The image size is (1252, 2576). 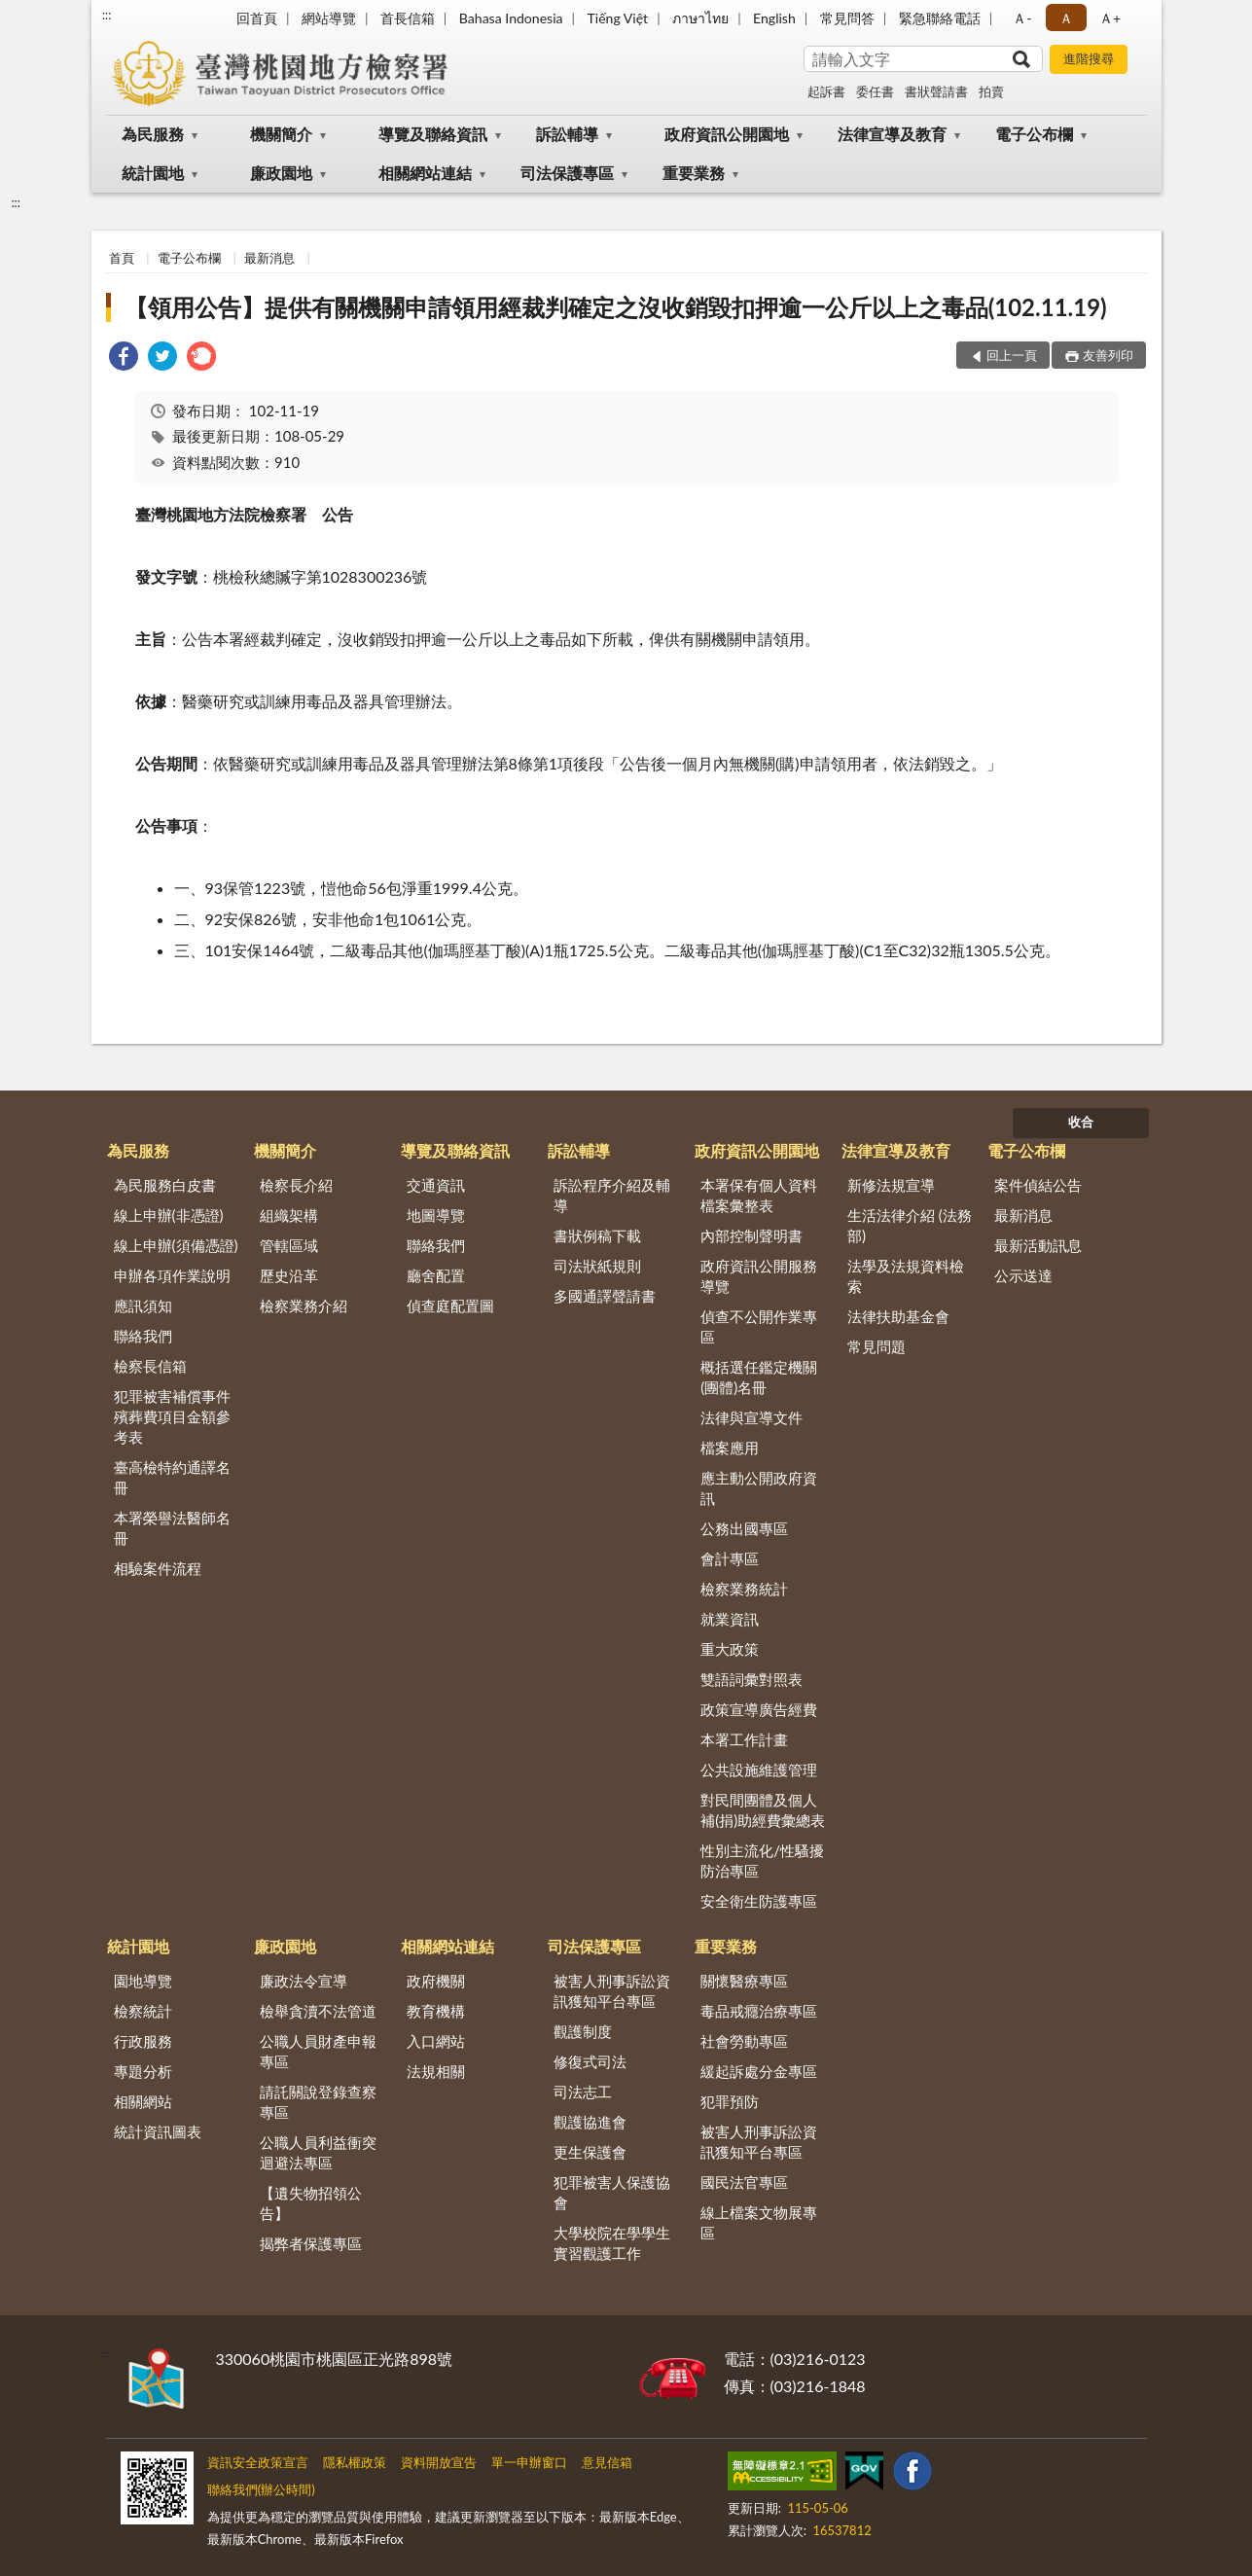 I want to click on English, so click(x=774, y=18).